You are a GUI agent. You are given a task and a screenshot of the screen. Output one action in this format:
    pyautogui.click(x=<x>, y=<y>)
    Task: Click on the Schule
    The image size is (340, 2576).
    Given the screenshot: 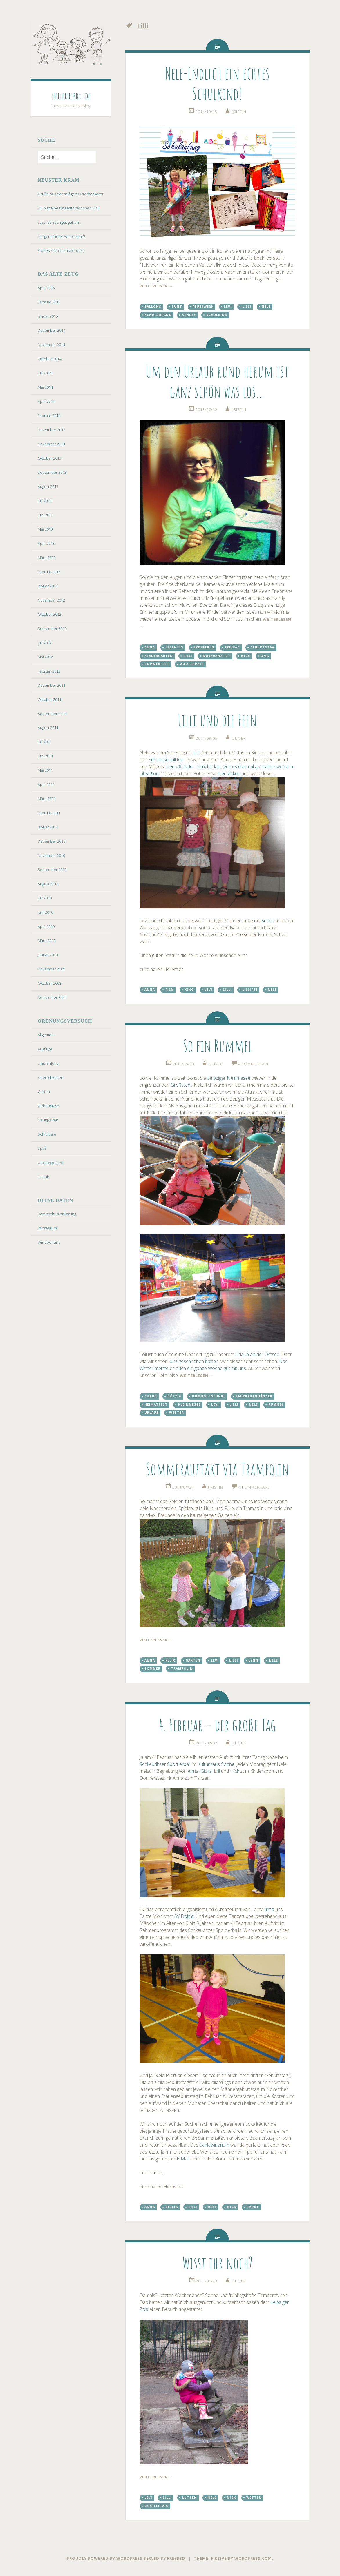 What is the action you would take?
    pyautogui.click(x=189, y=315)
    